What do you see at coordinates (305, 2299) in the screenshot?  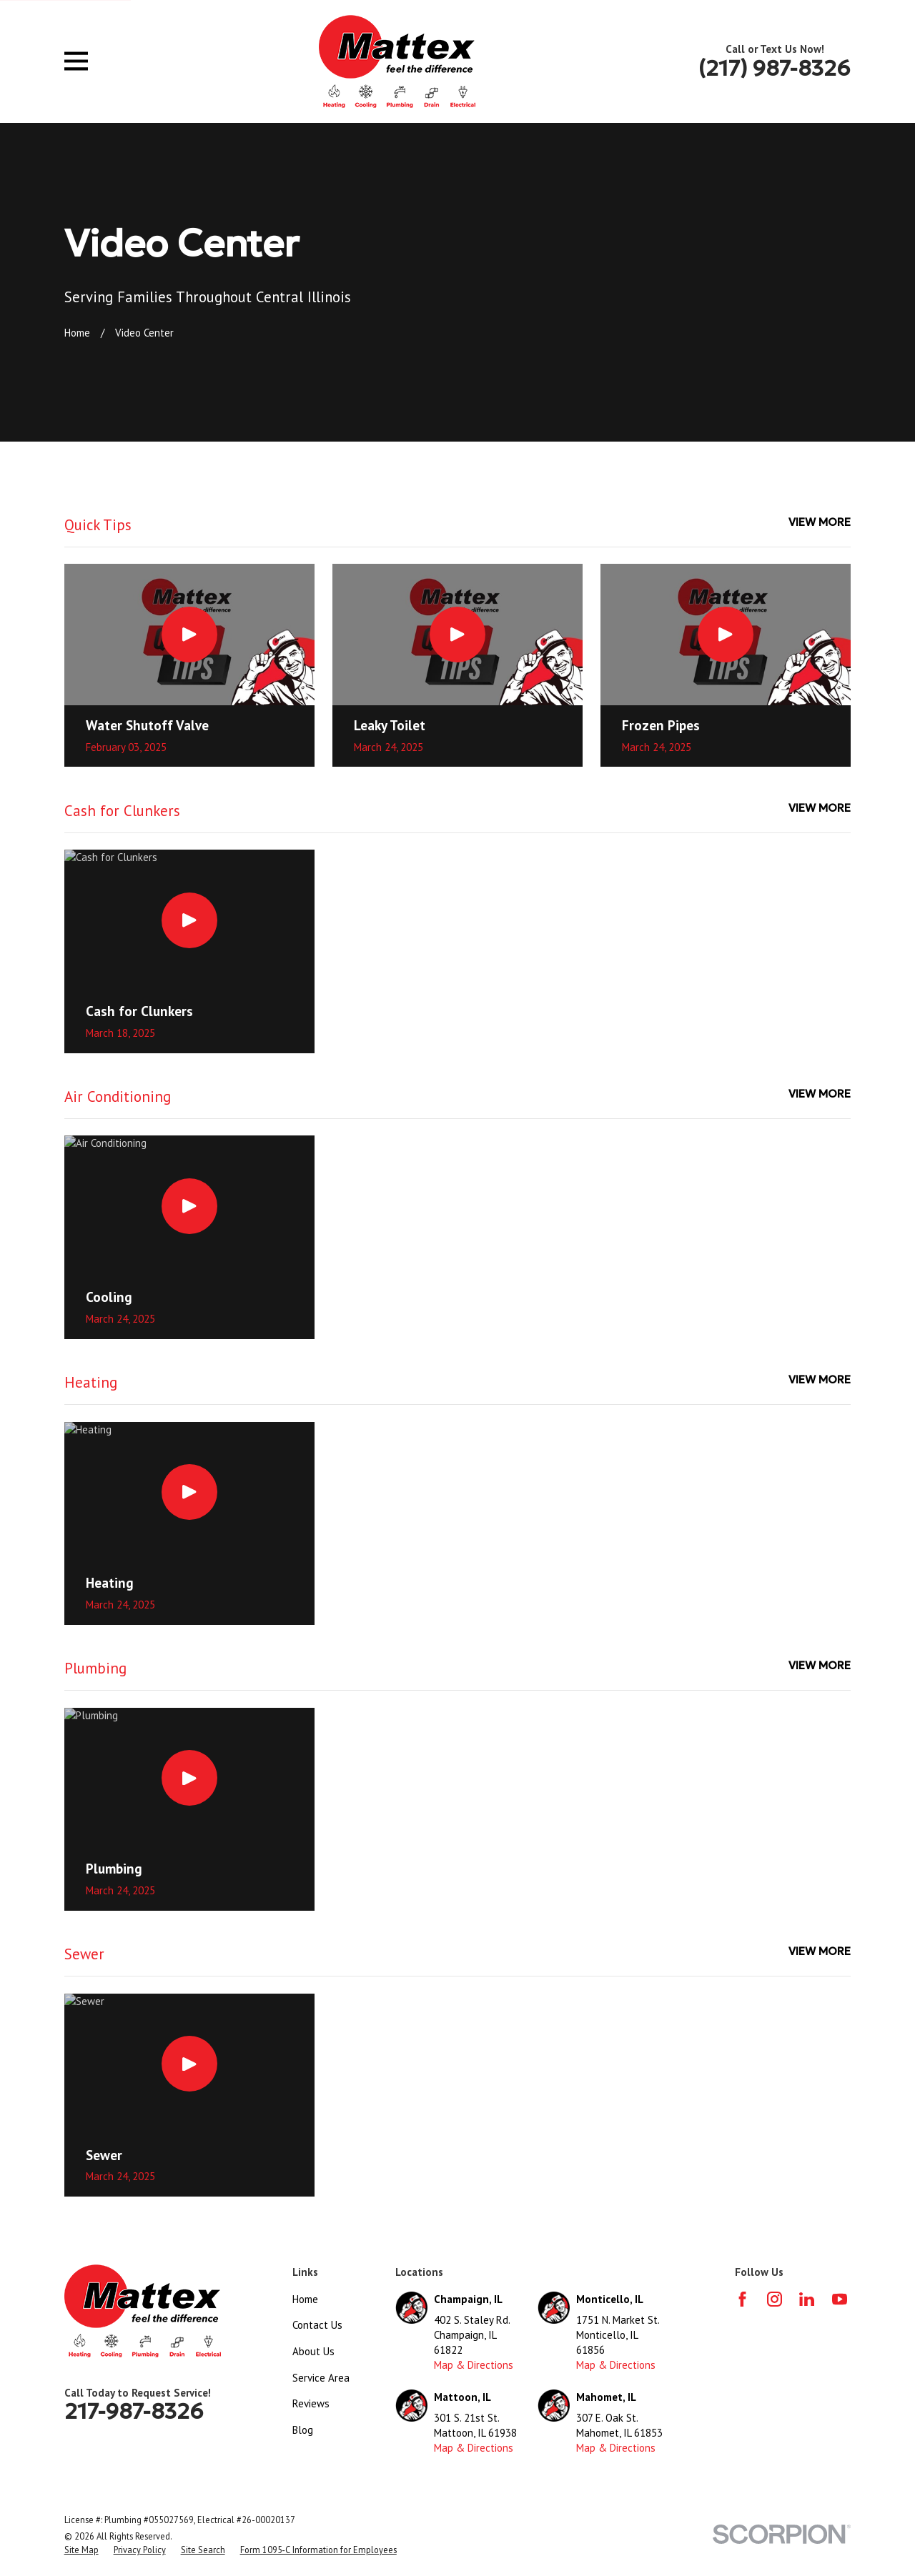 I see `Home` at bounding box center [305, 2299].